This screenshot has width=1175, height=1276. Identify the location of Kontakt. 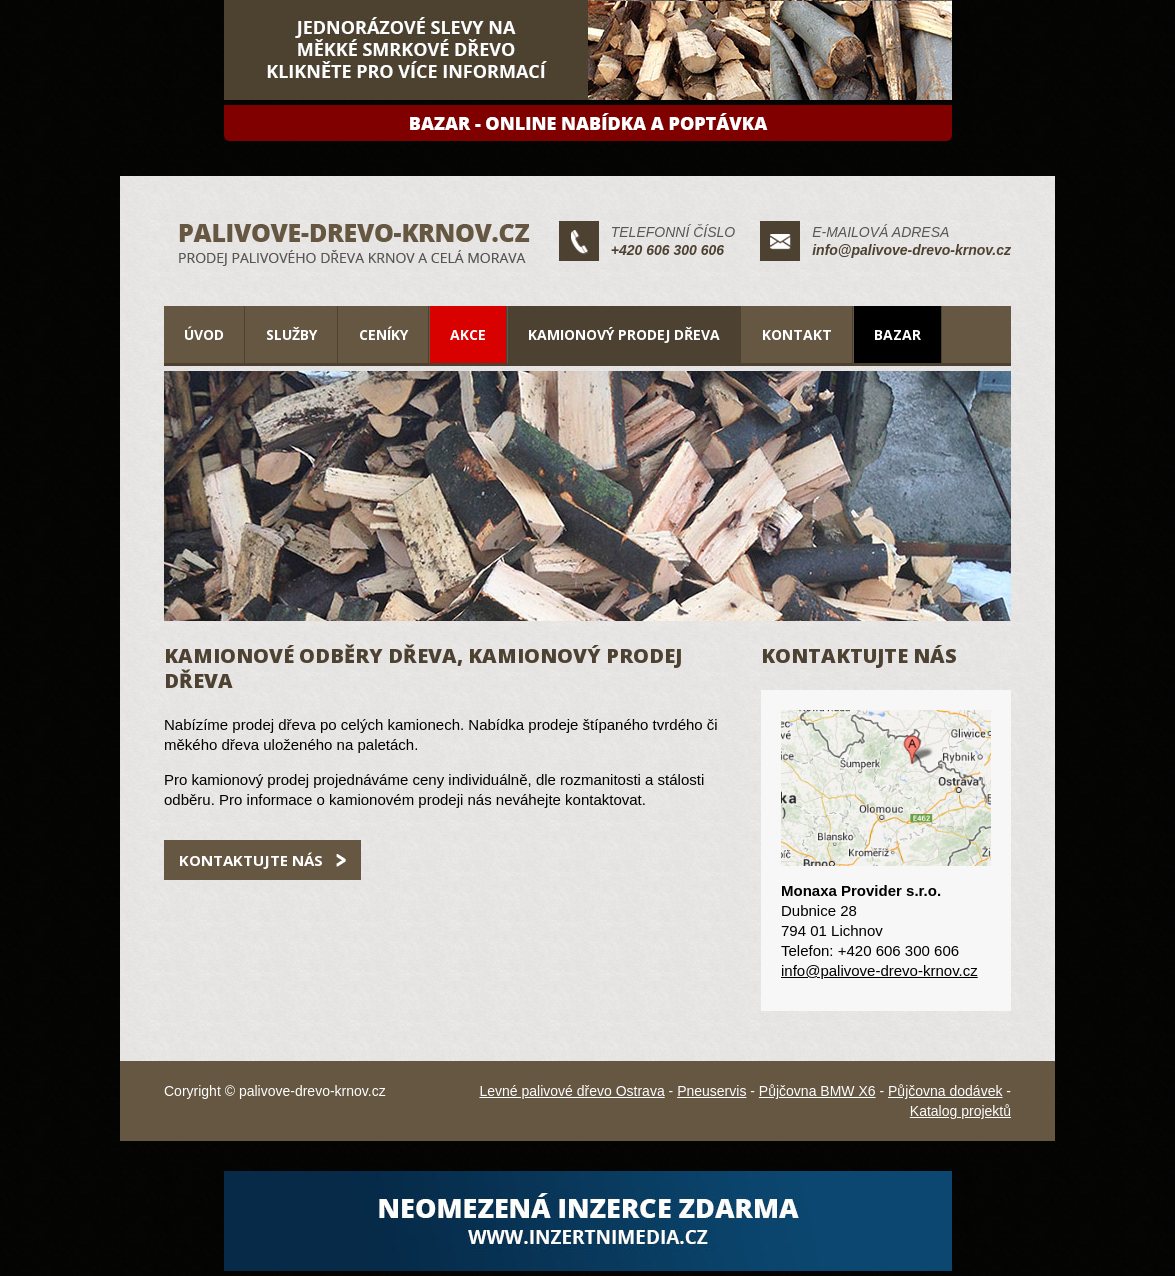
(797, 334).